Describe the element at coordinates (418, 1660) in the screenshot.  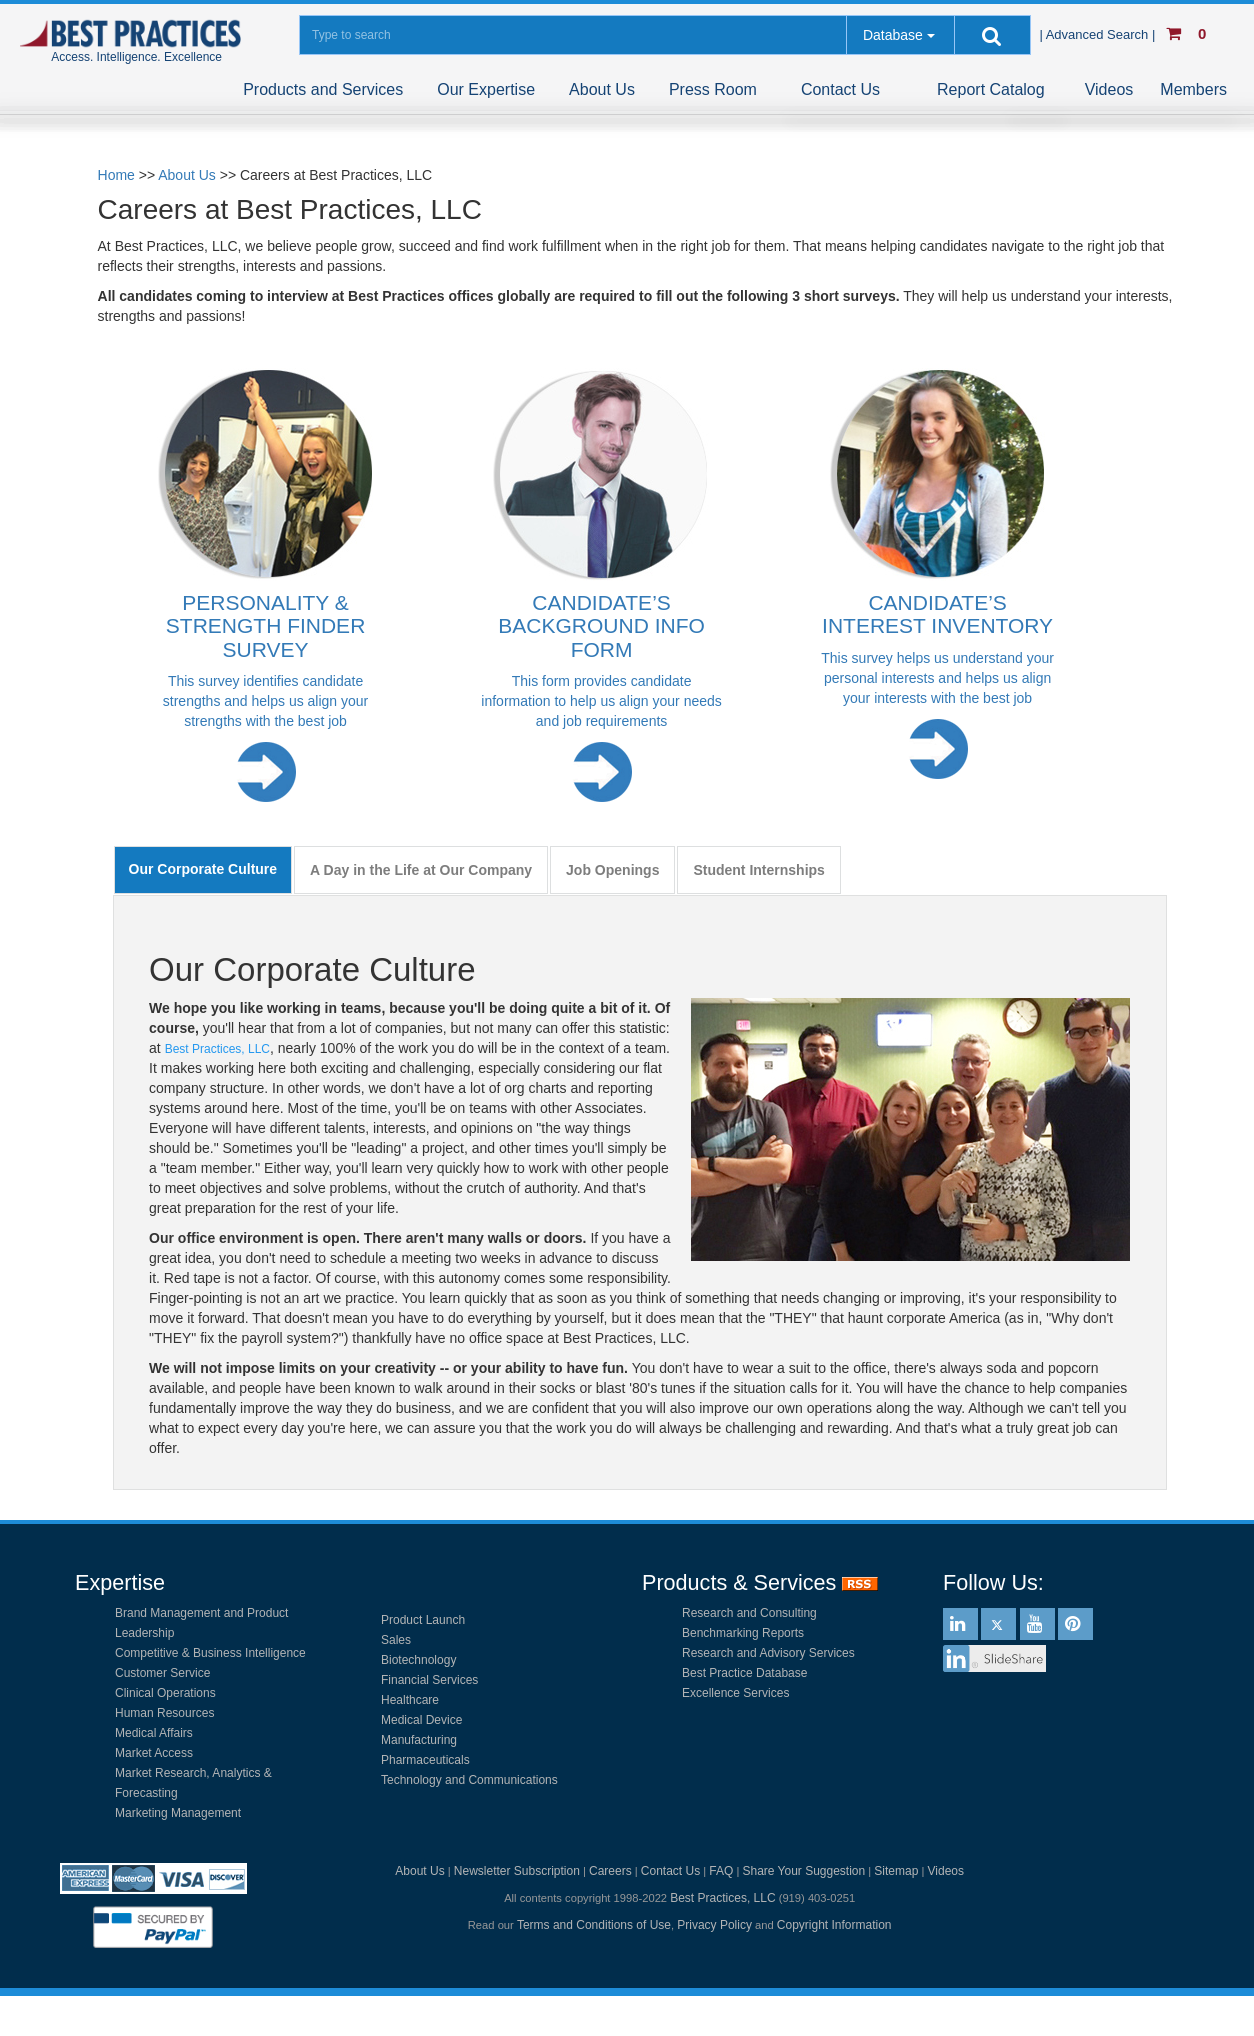
I see `Biotechnology` at that location.